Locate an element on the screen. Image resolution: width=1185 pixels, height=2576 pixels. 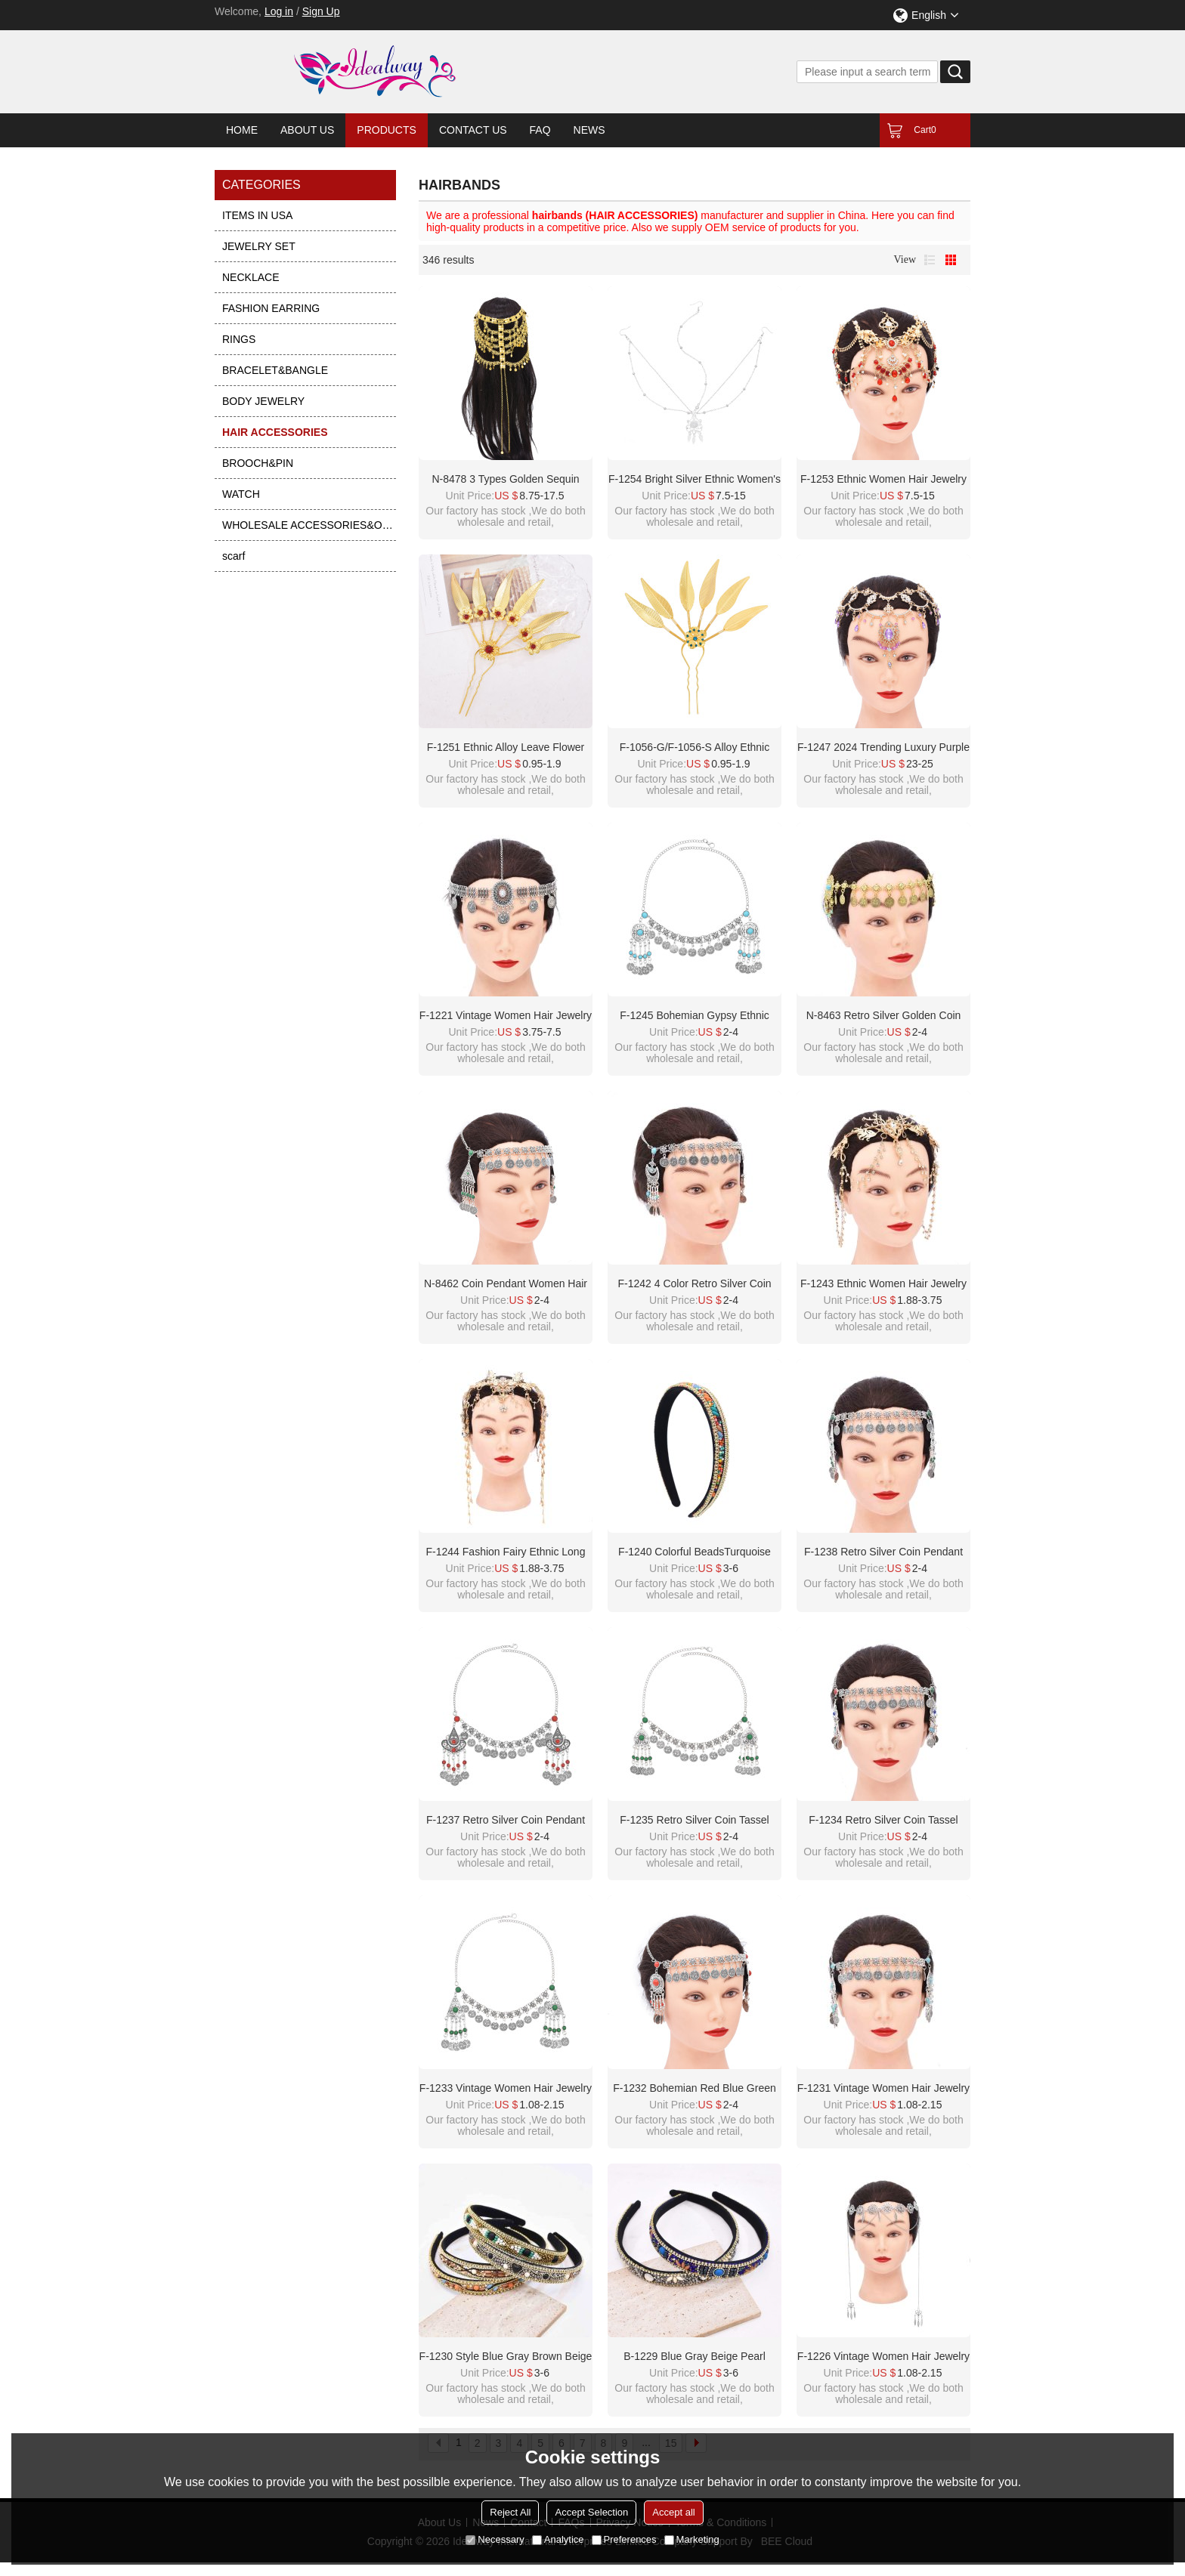
F-1233 Vintage Women Hair Jewelry Ethnic Long Tassel Chains Headband Feminina is located at coordinates (505, 2089).